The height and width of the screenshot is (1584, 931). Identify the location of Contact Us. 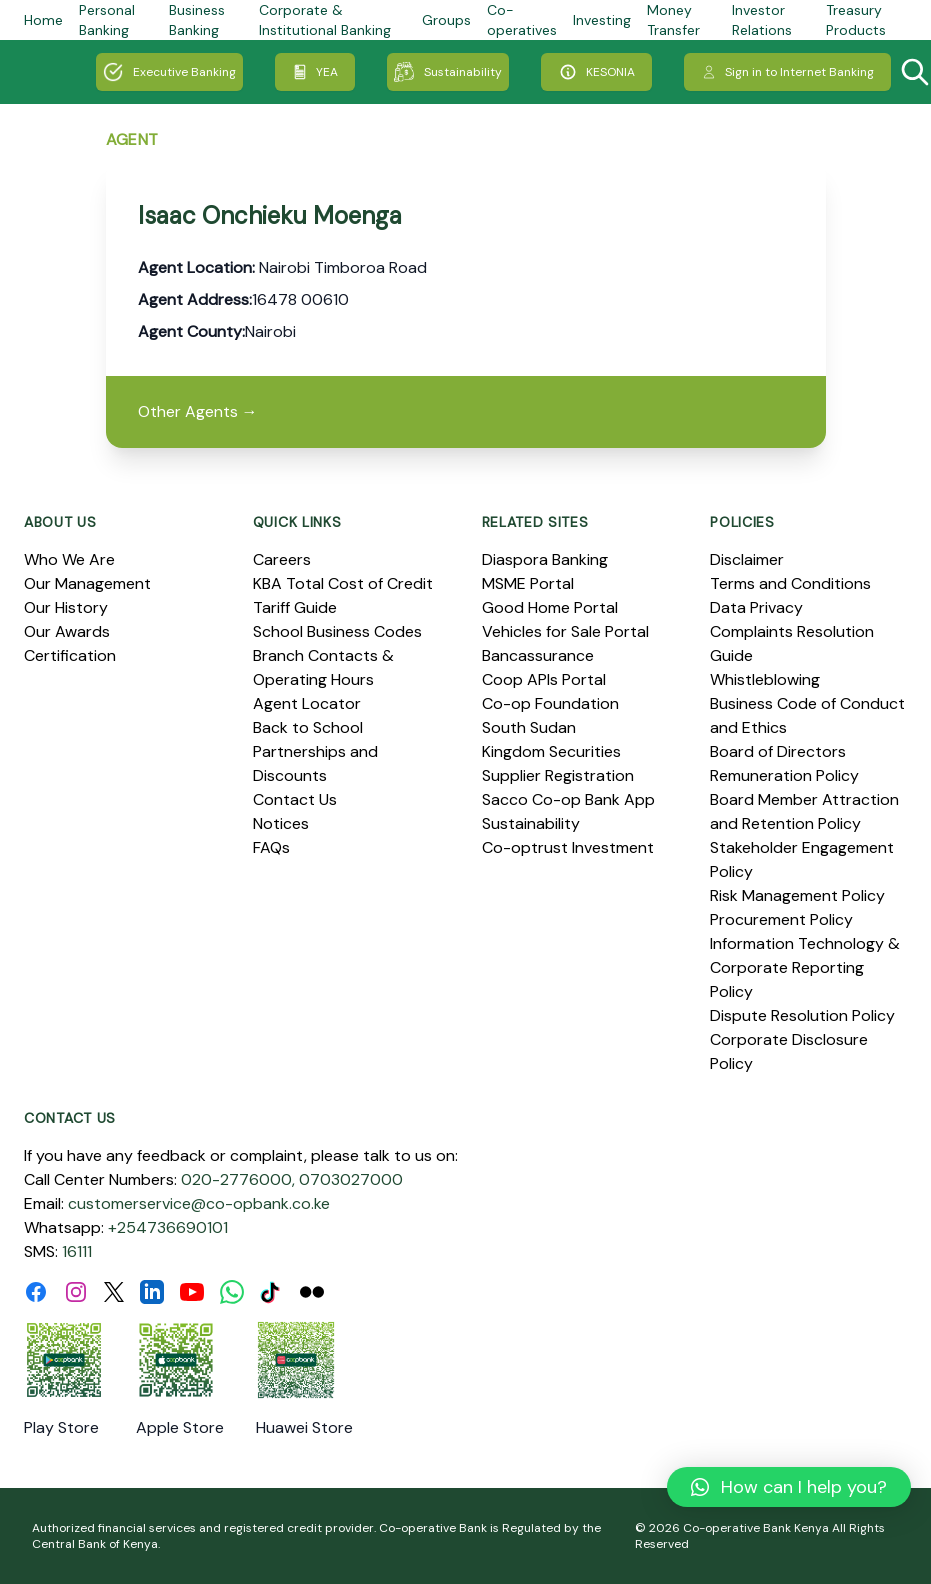
(295, 799).